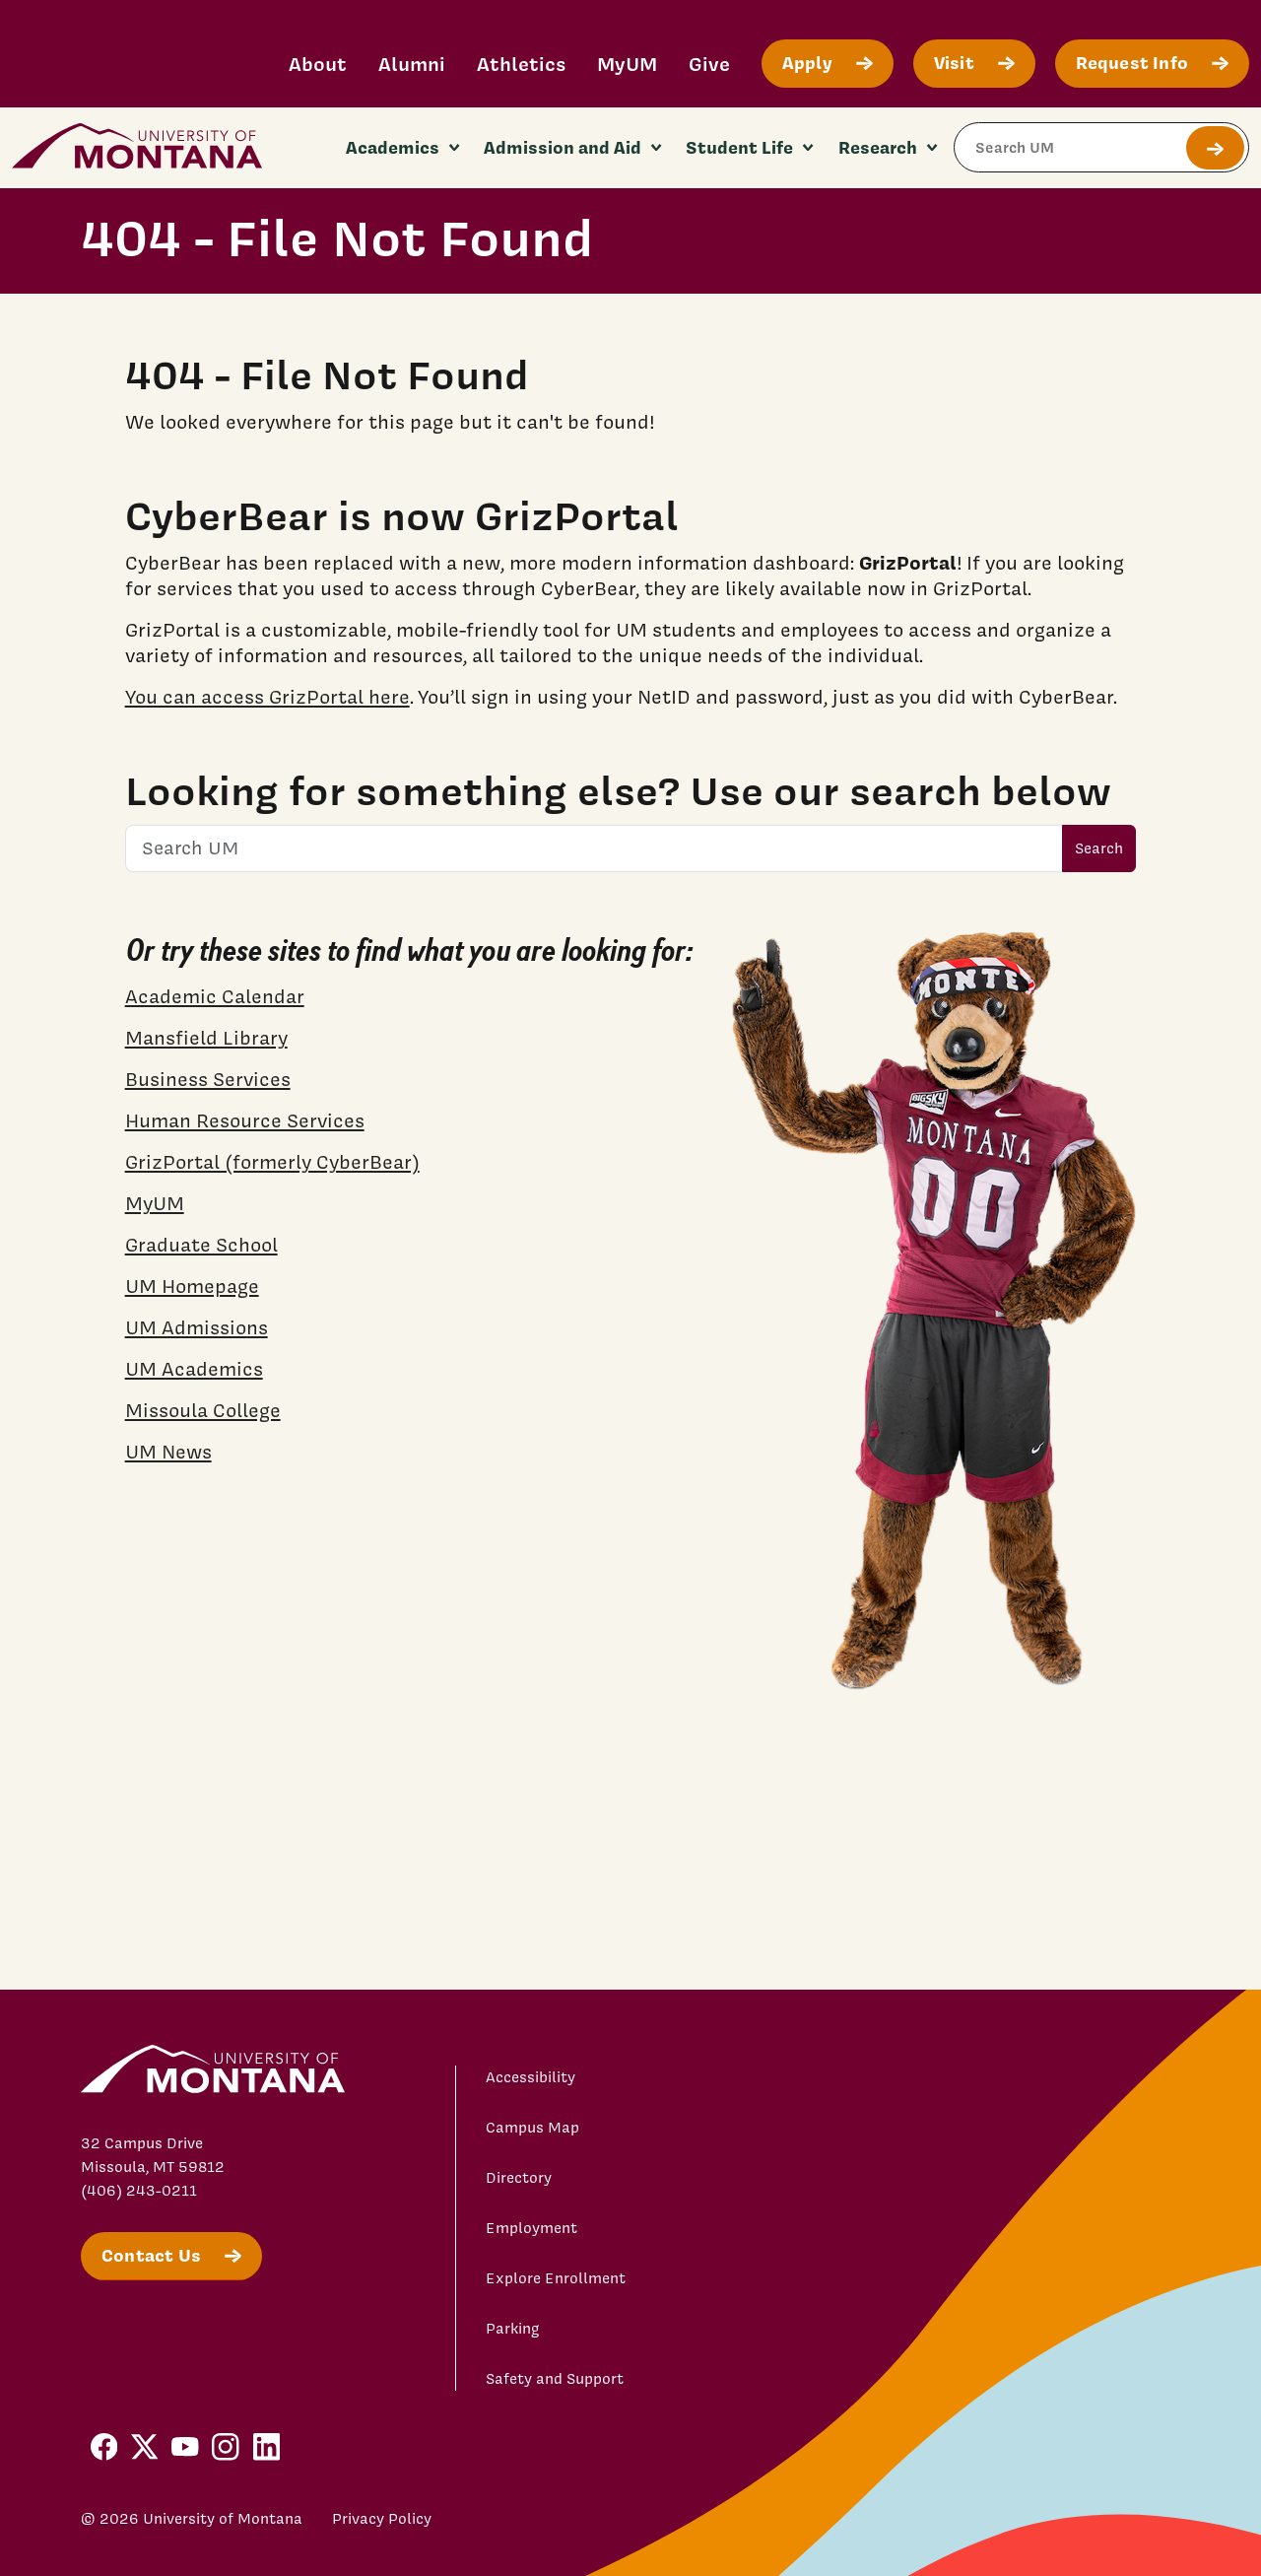 The width and height of the screenshot is (1261, 2576). I want to click on (406) 243-0211, so click(139, 2191).